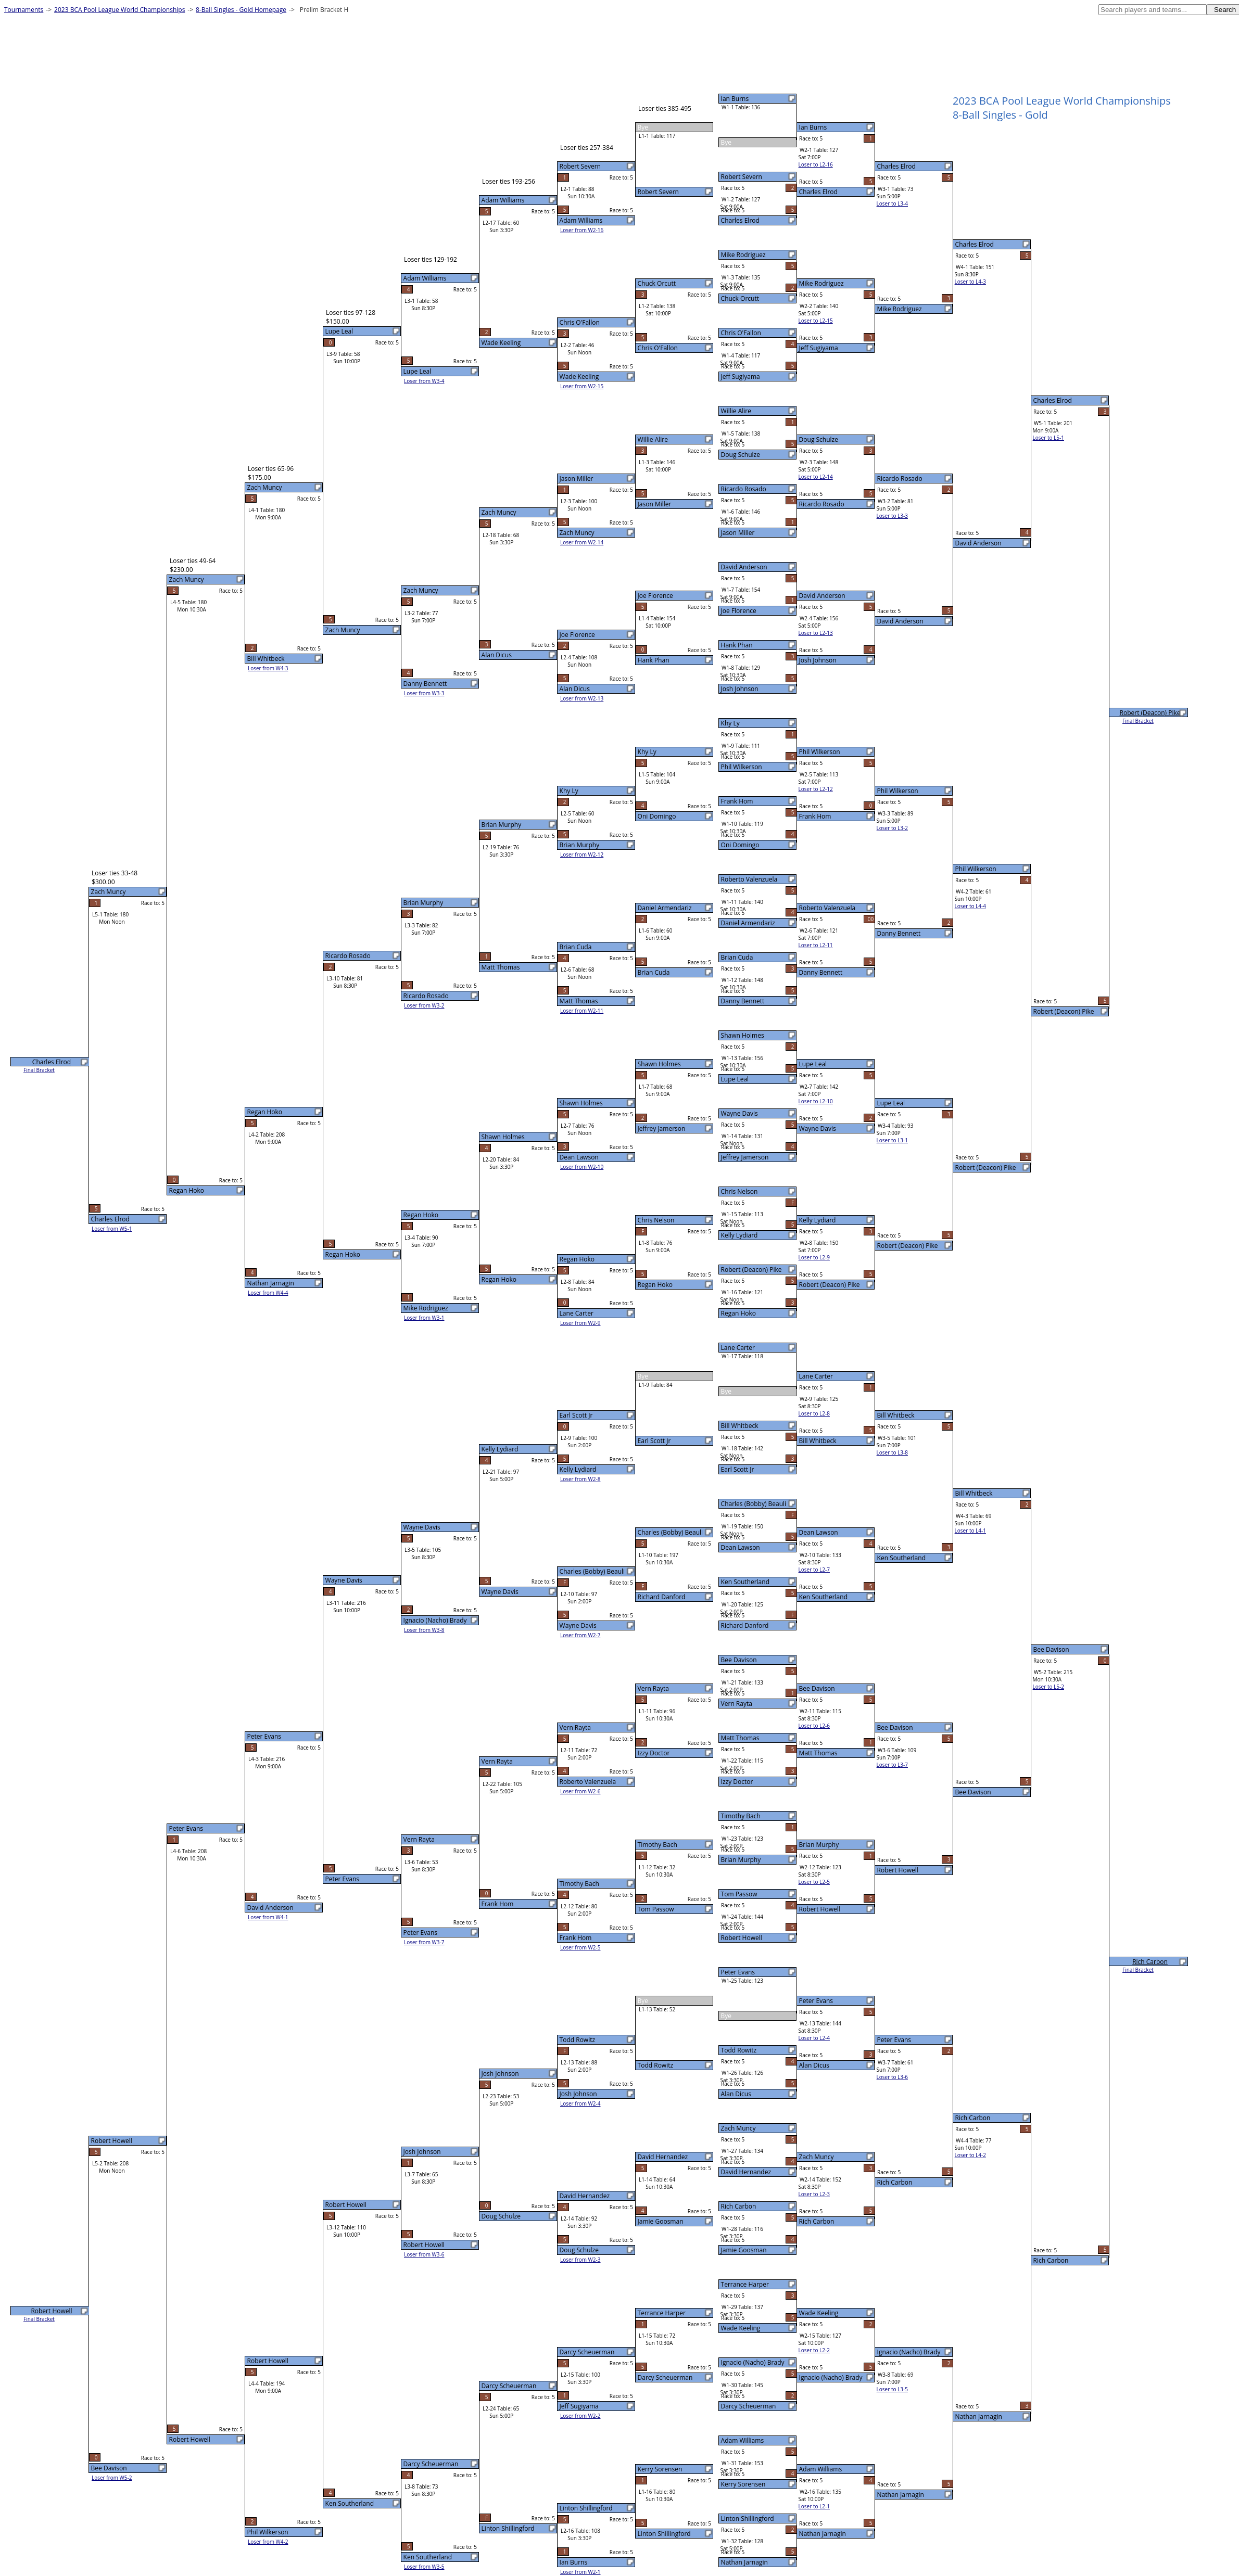 Image resolution: width=1239 pixels, height=2576 pixels. What do you see at coordinates (736, 410) in the screenshot?
I see `Willie Alire` at bounding box center [736, 410].